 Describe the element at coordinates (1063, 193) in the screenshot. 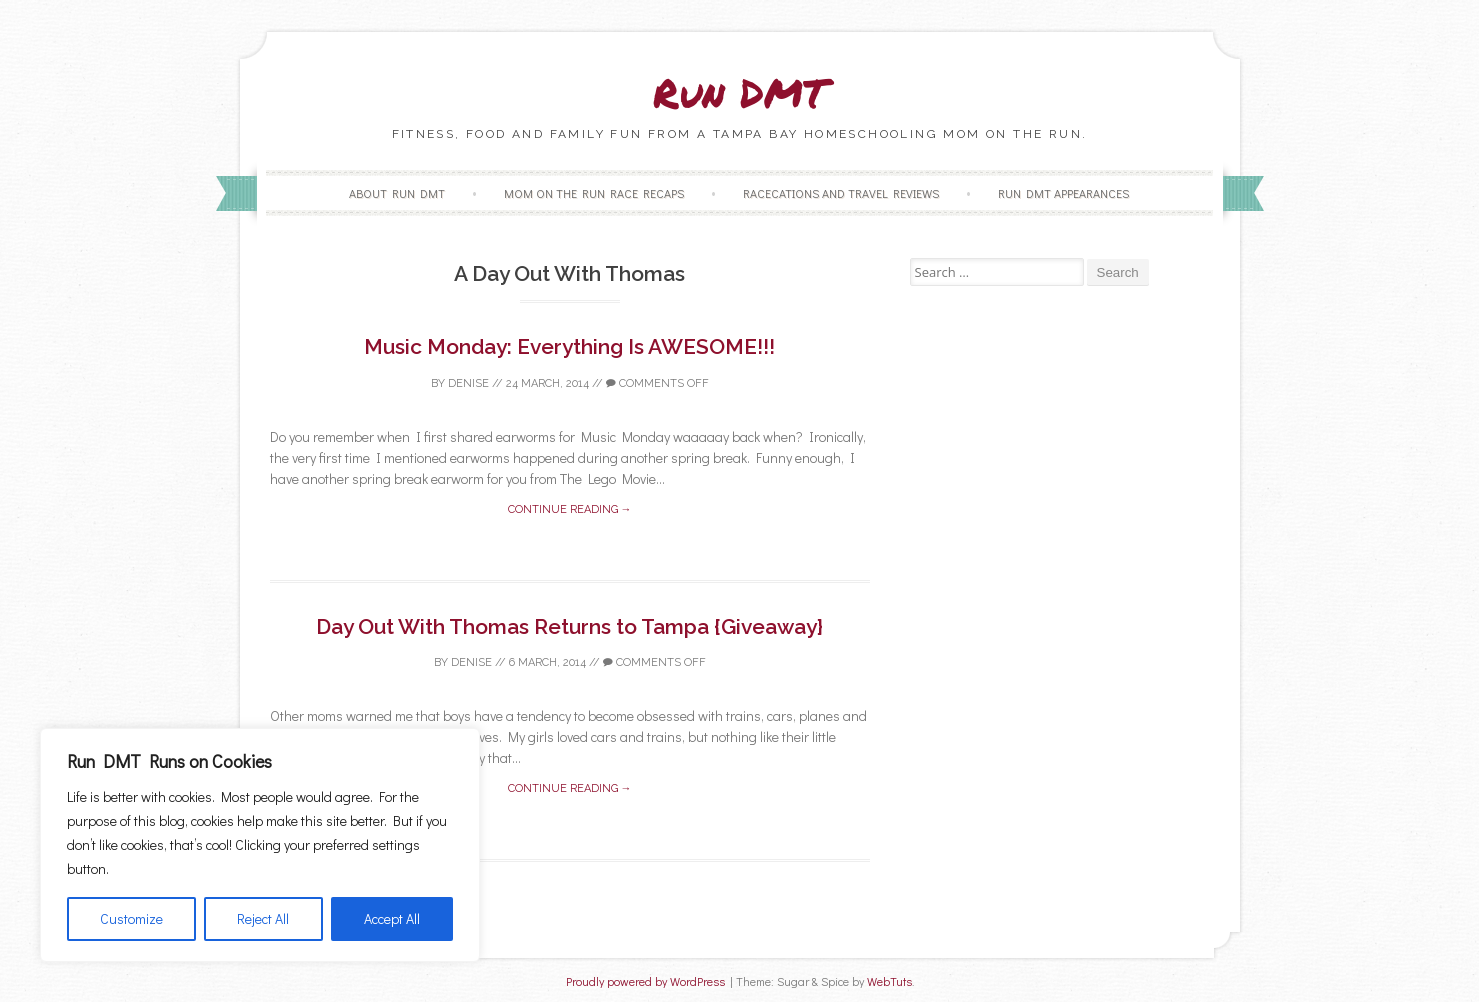

I see `Run DMT Appearances` at that location.